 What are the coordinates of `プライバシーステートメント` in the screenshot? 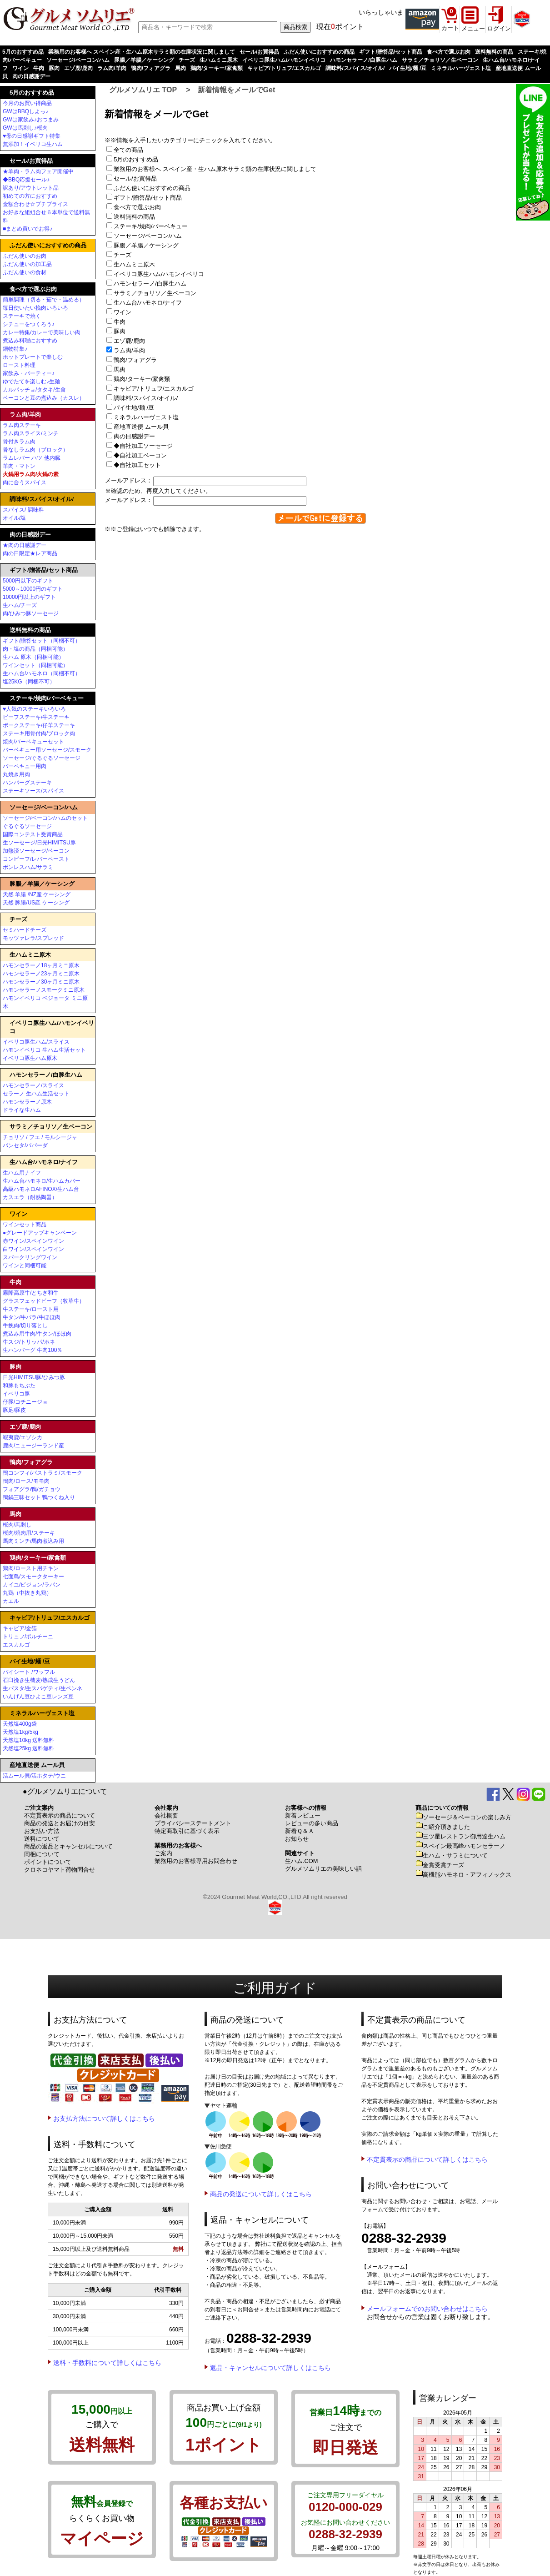 It's located at (193, 1823).